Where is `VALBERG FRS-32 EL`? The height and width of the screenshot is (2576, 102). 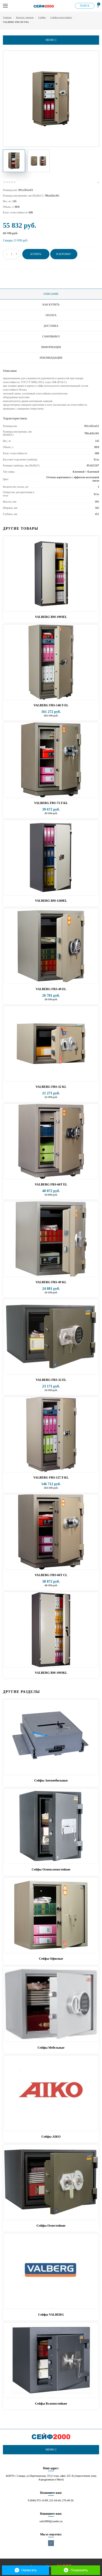
VALBERG FRS-32 EL is located at coordinates (51, 1379).